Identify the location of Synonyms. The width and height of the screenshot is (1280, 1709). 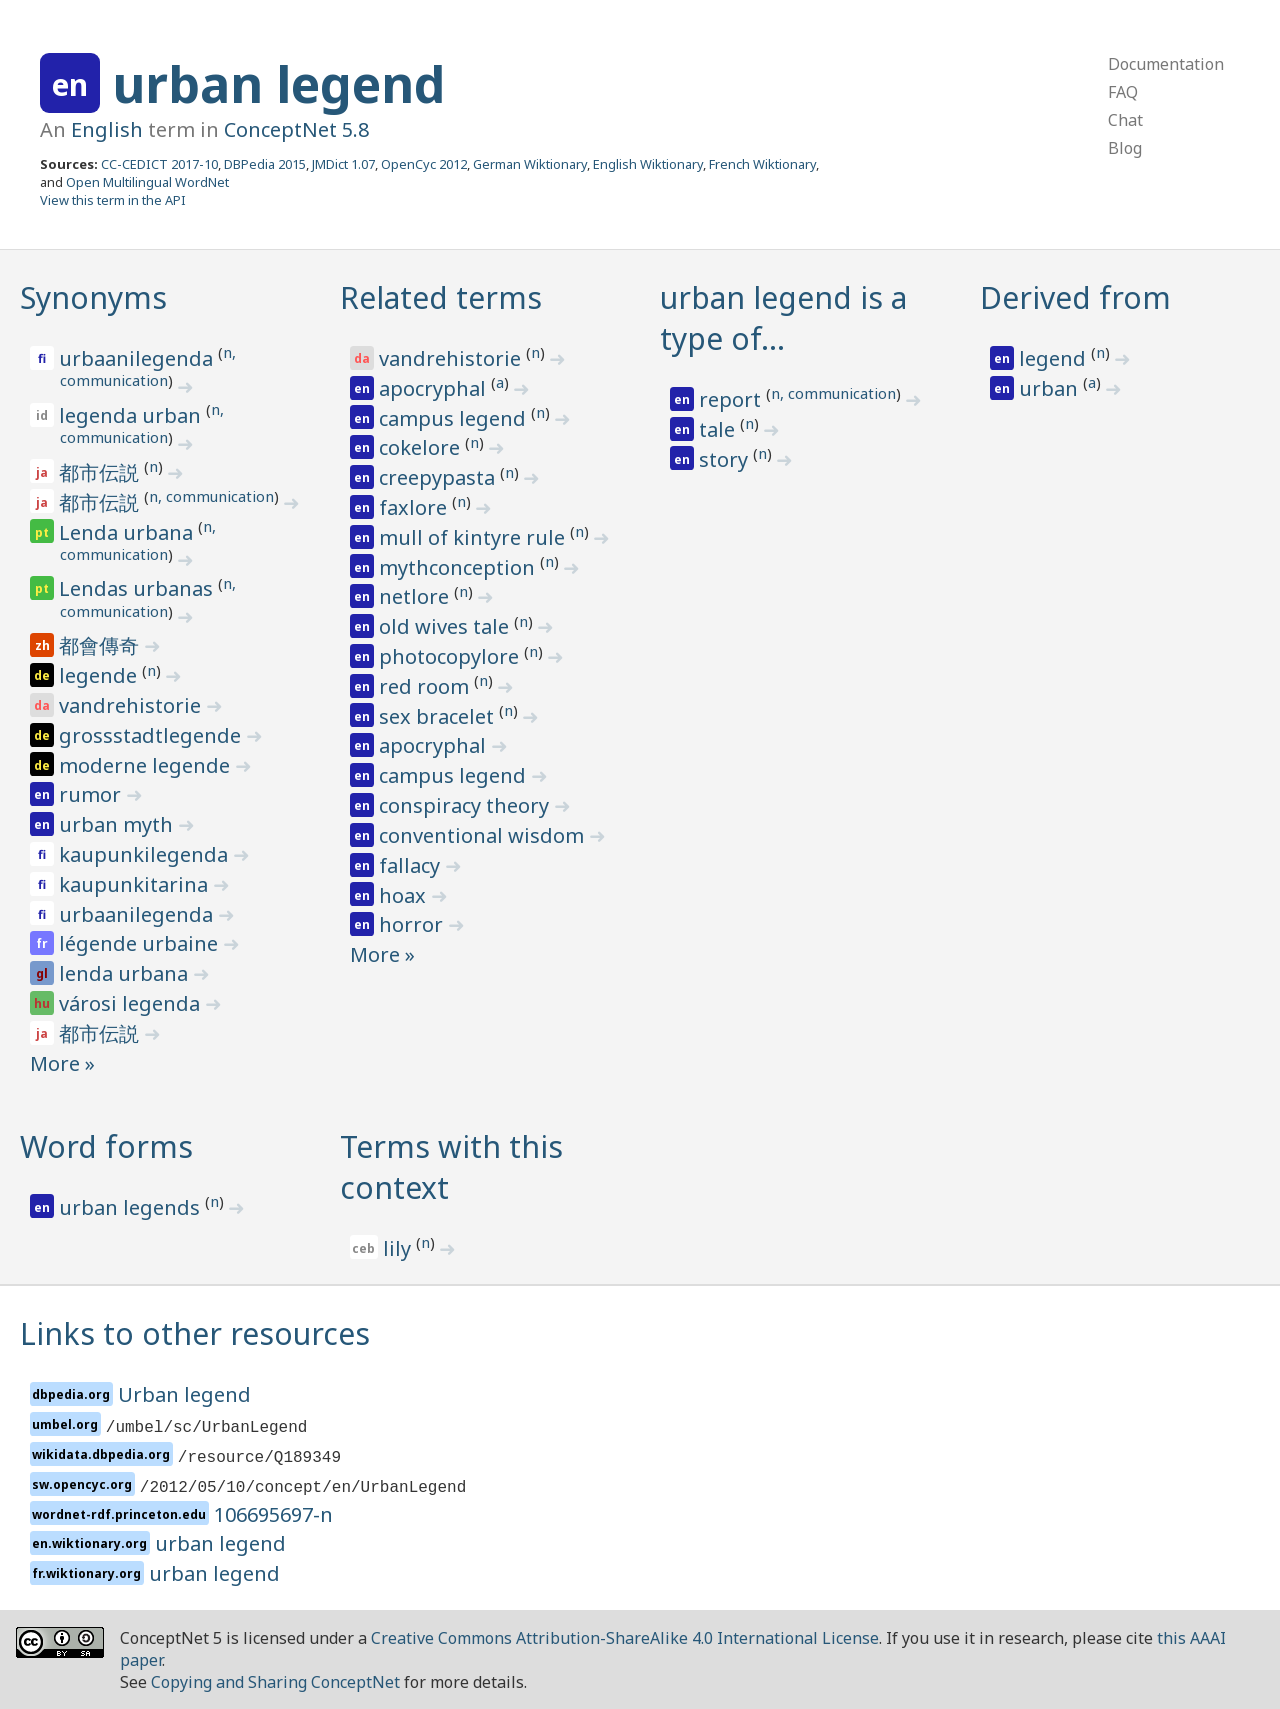
(93, 297).